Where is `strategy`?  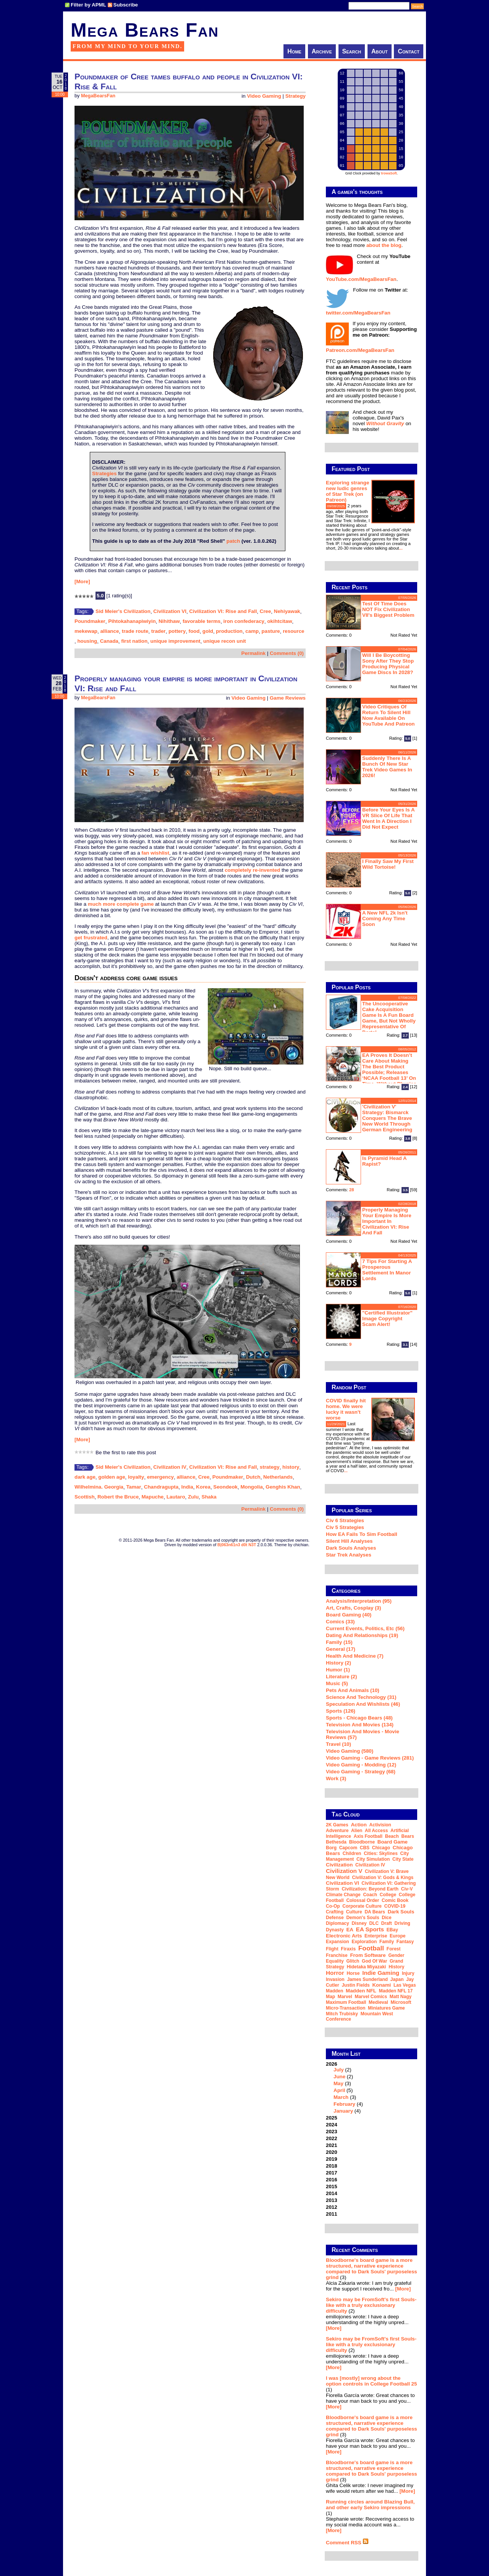 strategy is located at coordinates (270, 1467).